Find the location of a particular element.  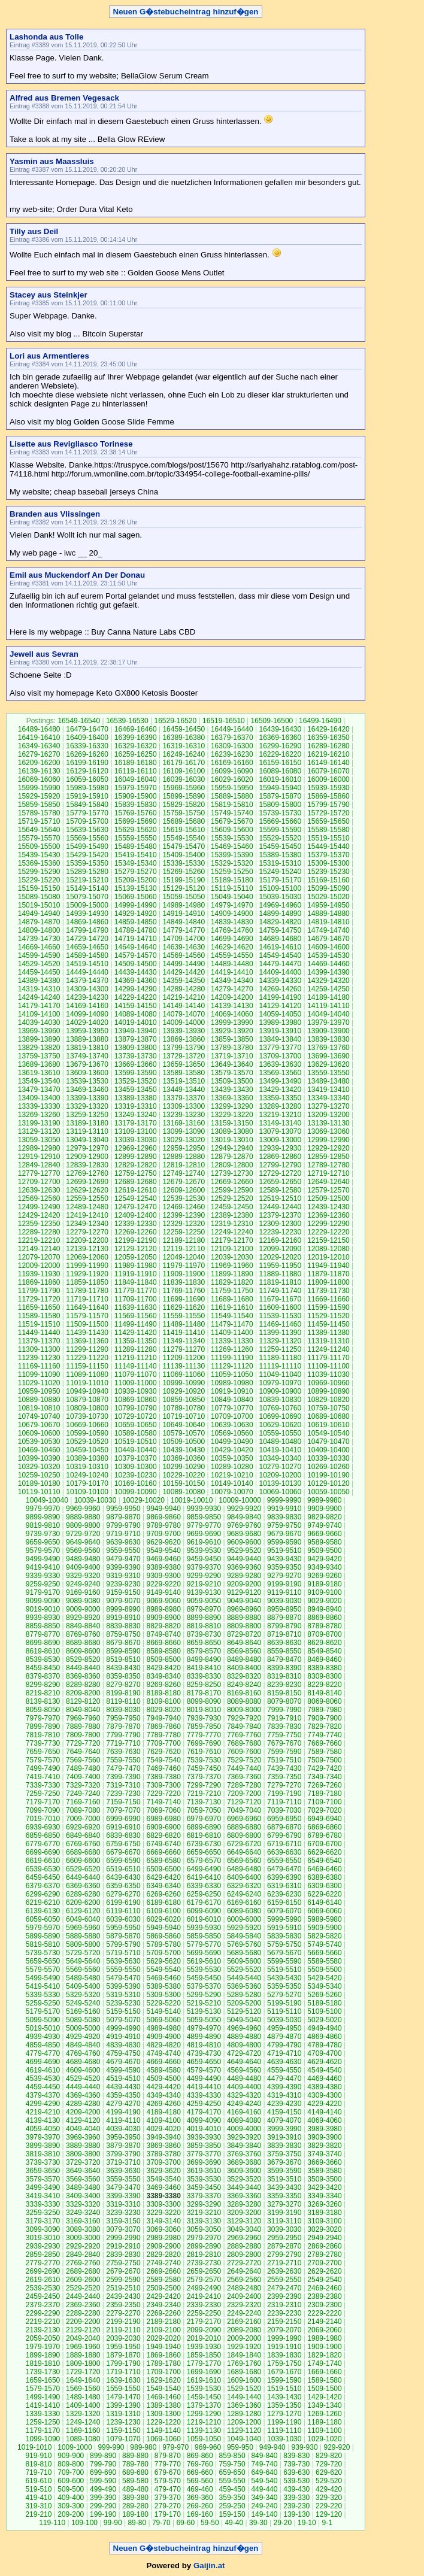

5409-5400 is located at coordinates (83, 1986).